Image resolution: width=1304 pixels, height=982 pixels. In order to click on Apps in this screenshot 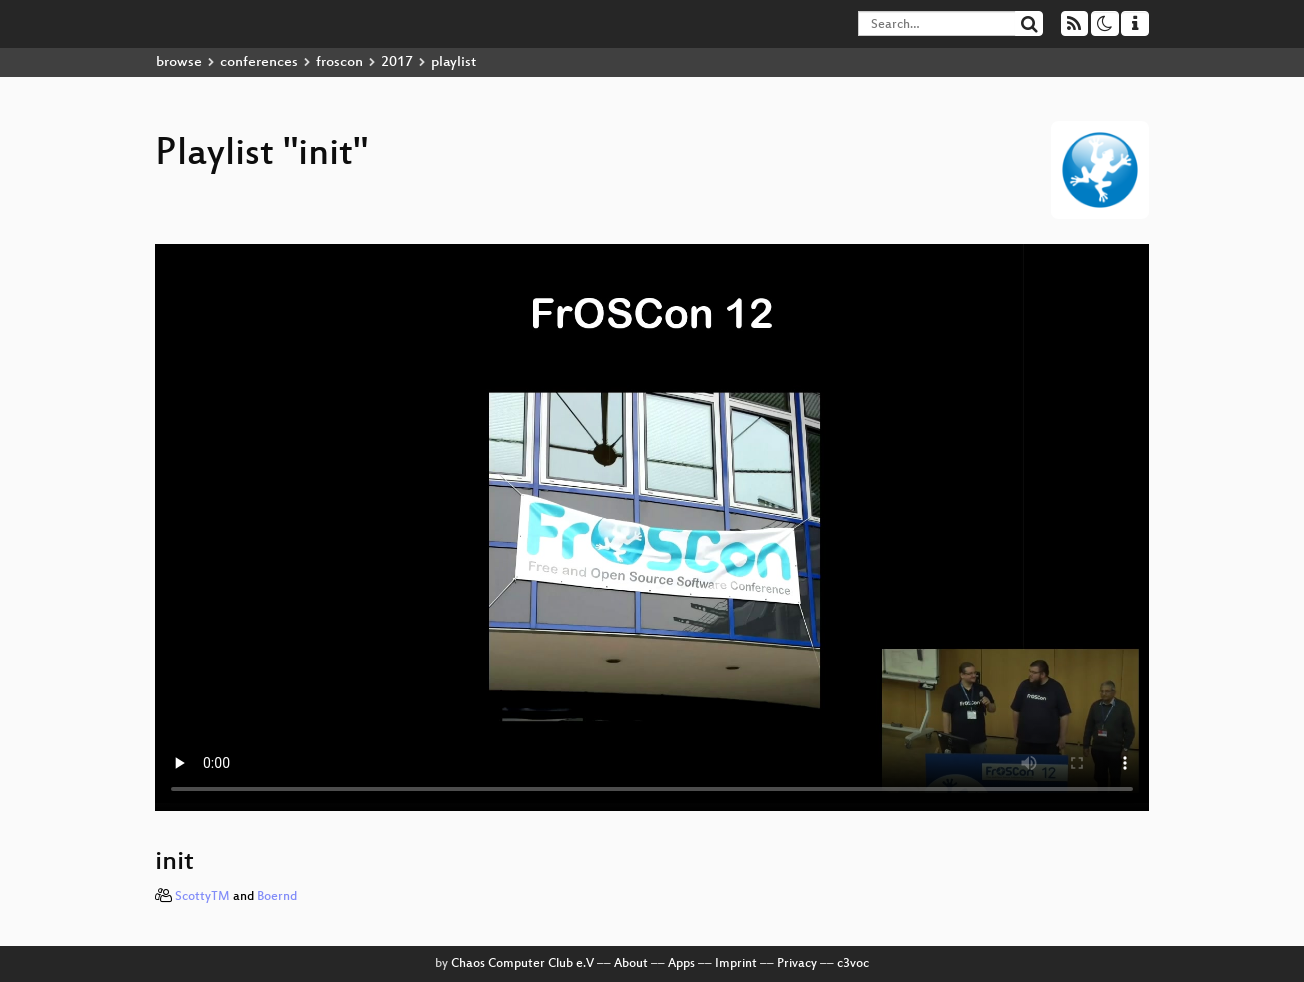, I will do `click(681, 964)`.